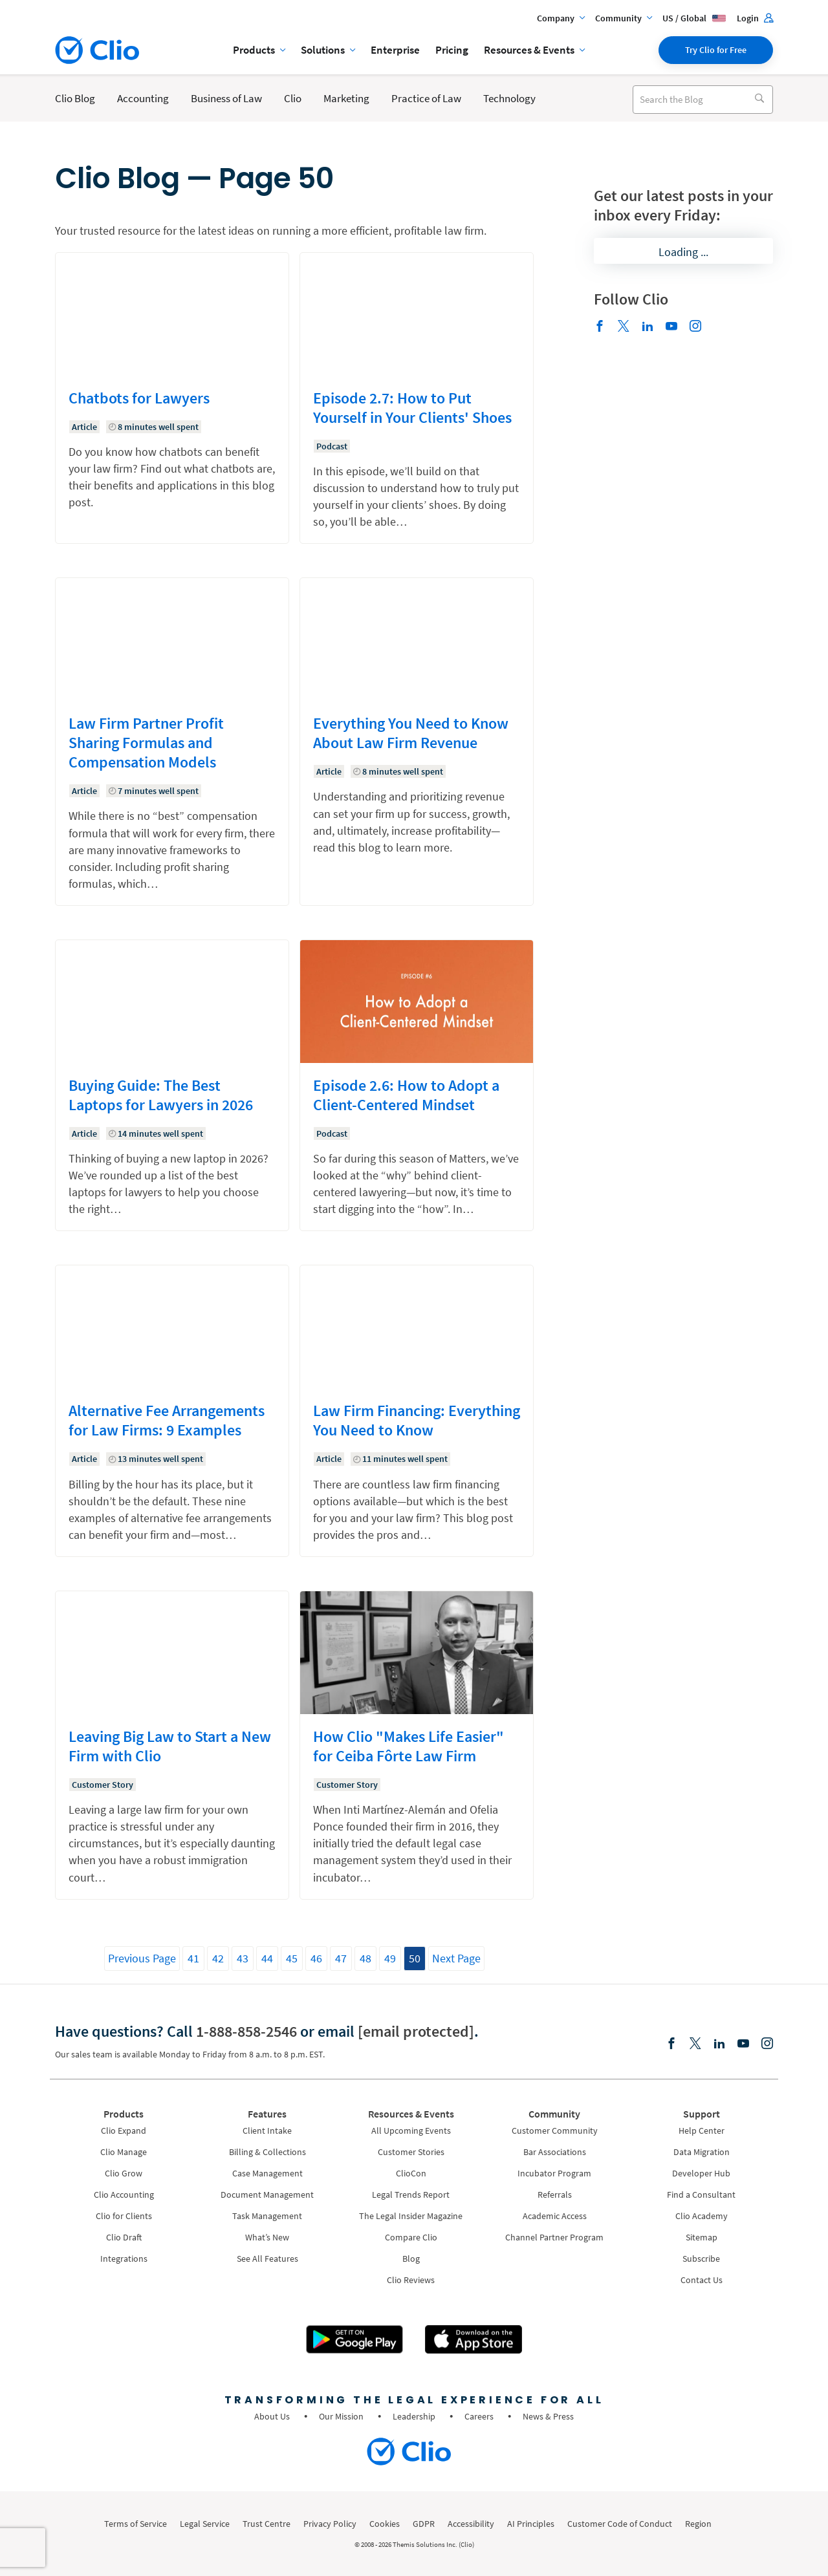  What do you see at coordinates (647, 326) in the screenshot?
I see `[Linkedin]` at bounding box center [647, 326].